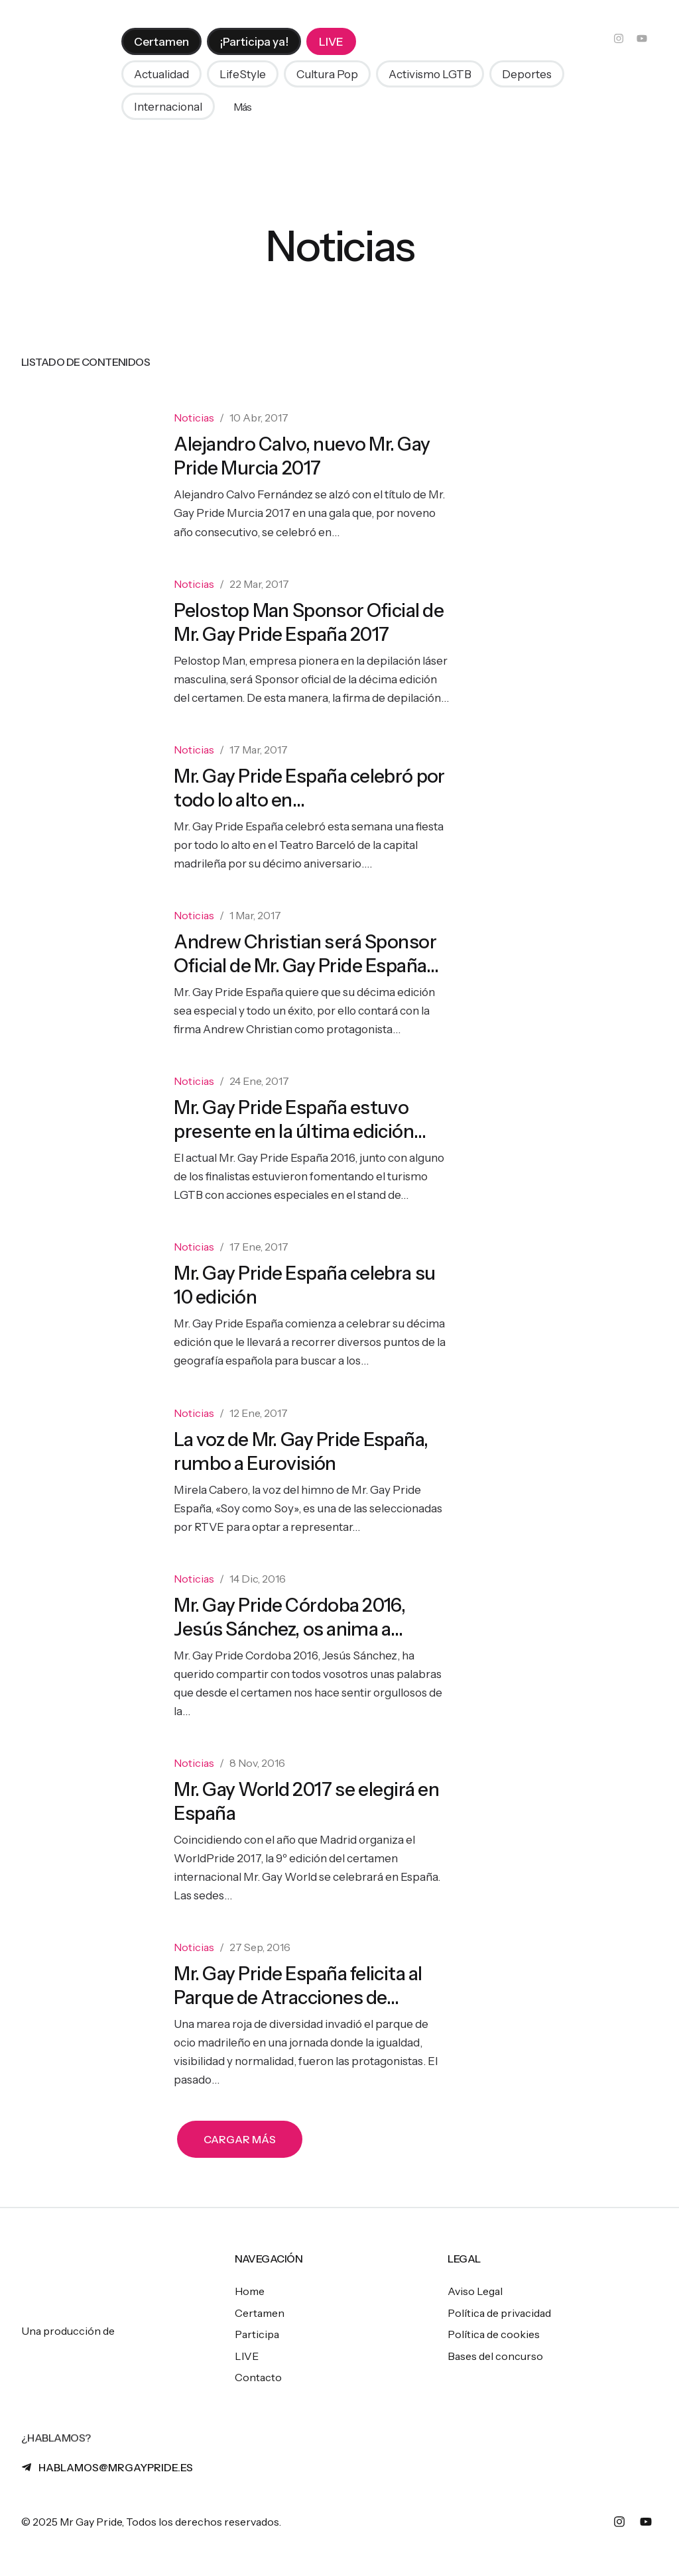  What do you see at coordinates (194, 417) in the screenshot?
I see `Noticias` at bounding box center [194, 417].